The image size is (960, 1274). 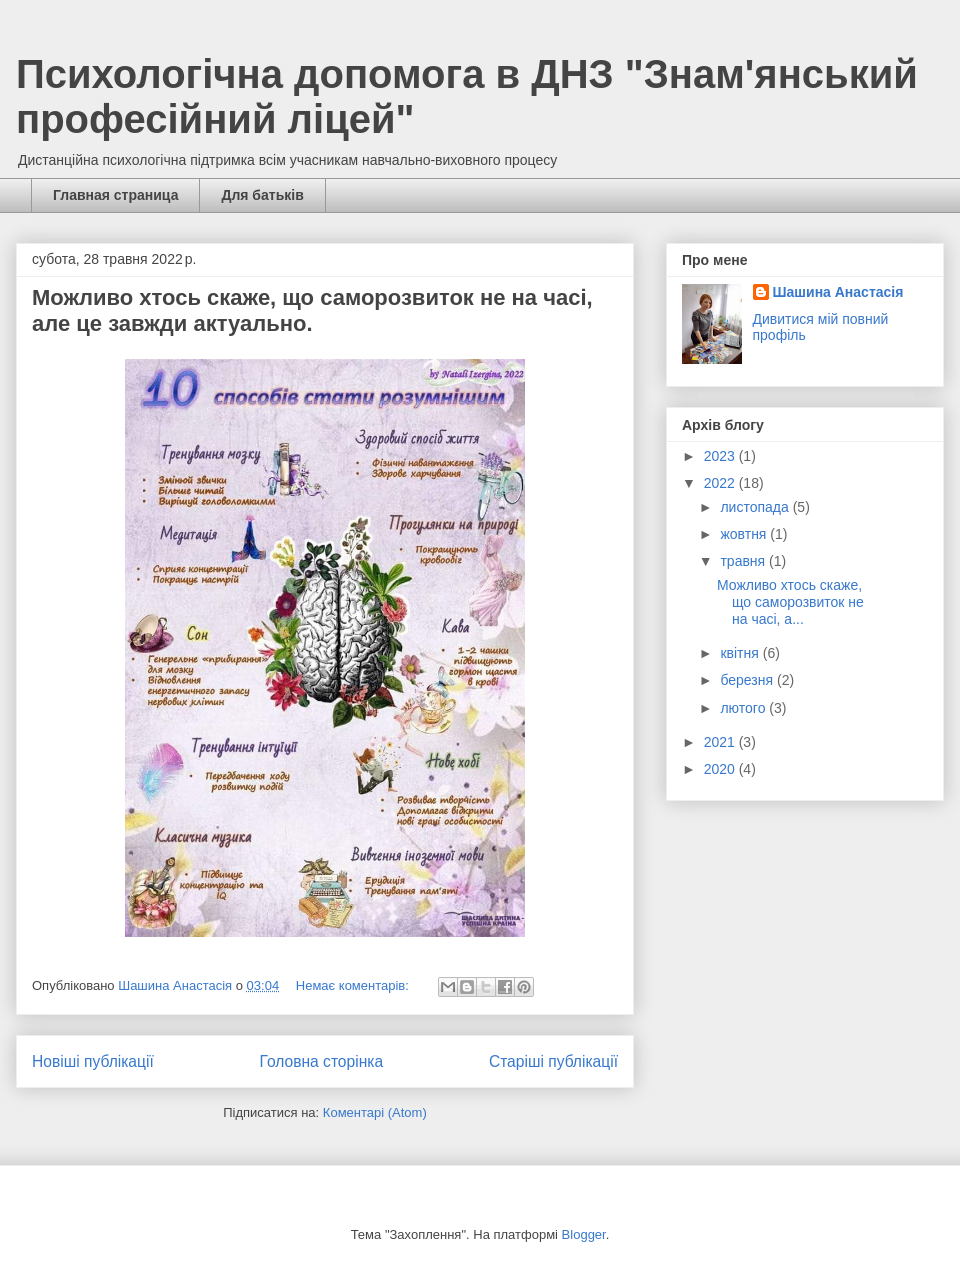 I want to click on Можливо хтось скаже, що саморозвиток не на часі, але це завжди актуально., so click(x=312, y=310).